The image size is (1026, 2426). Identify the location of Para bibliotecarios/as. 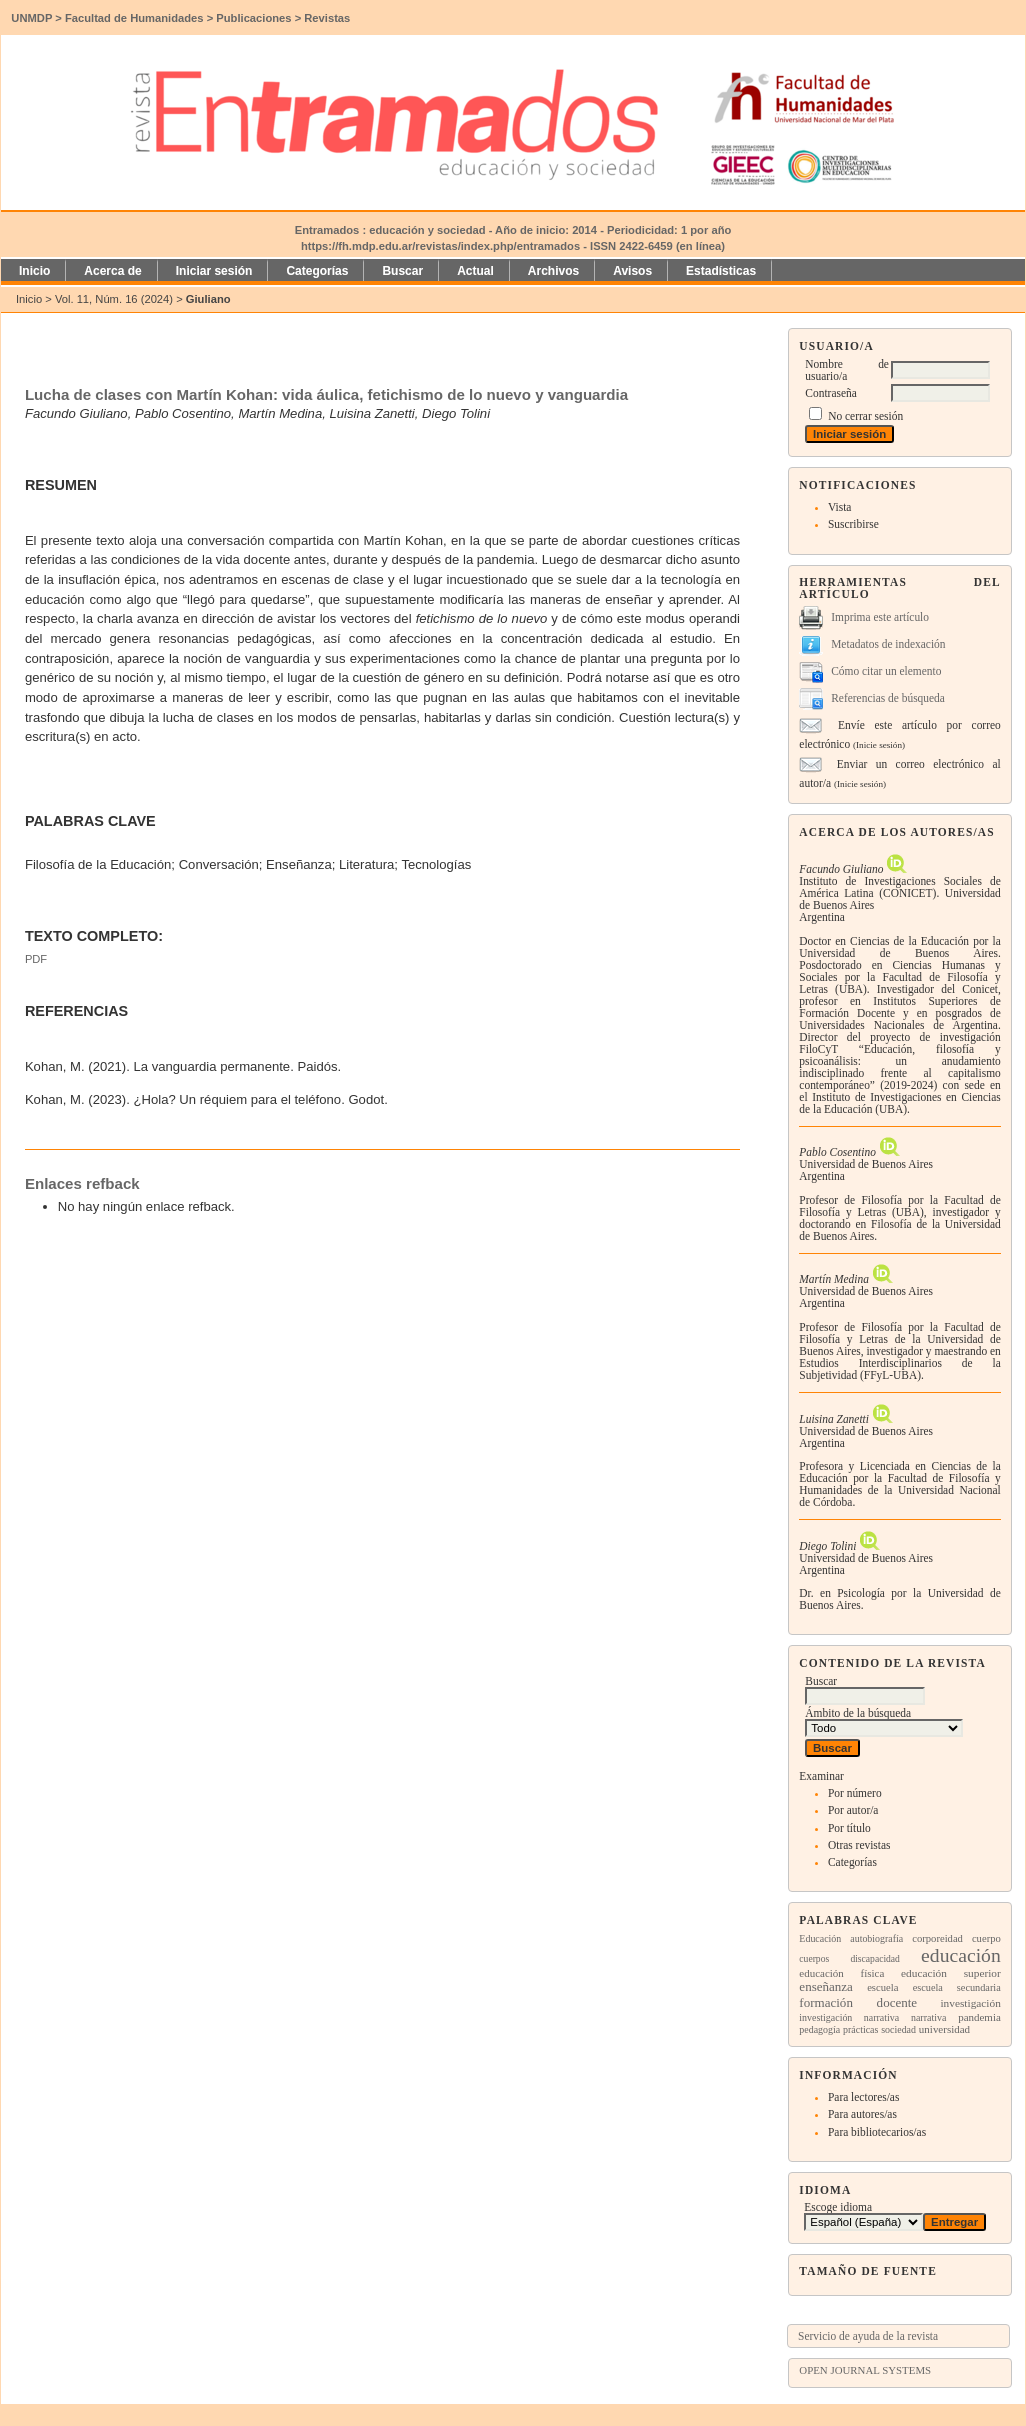
(877, 2132).